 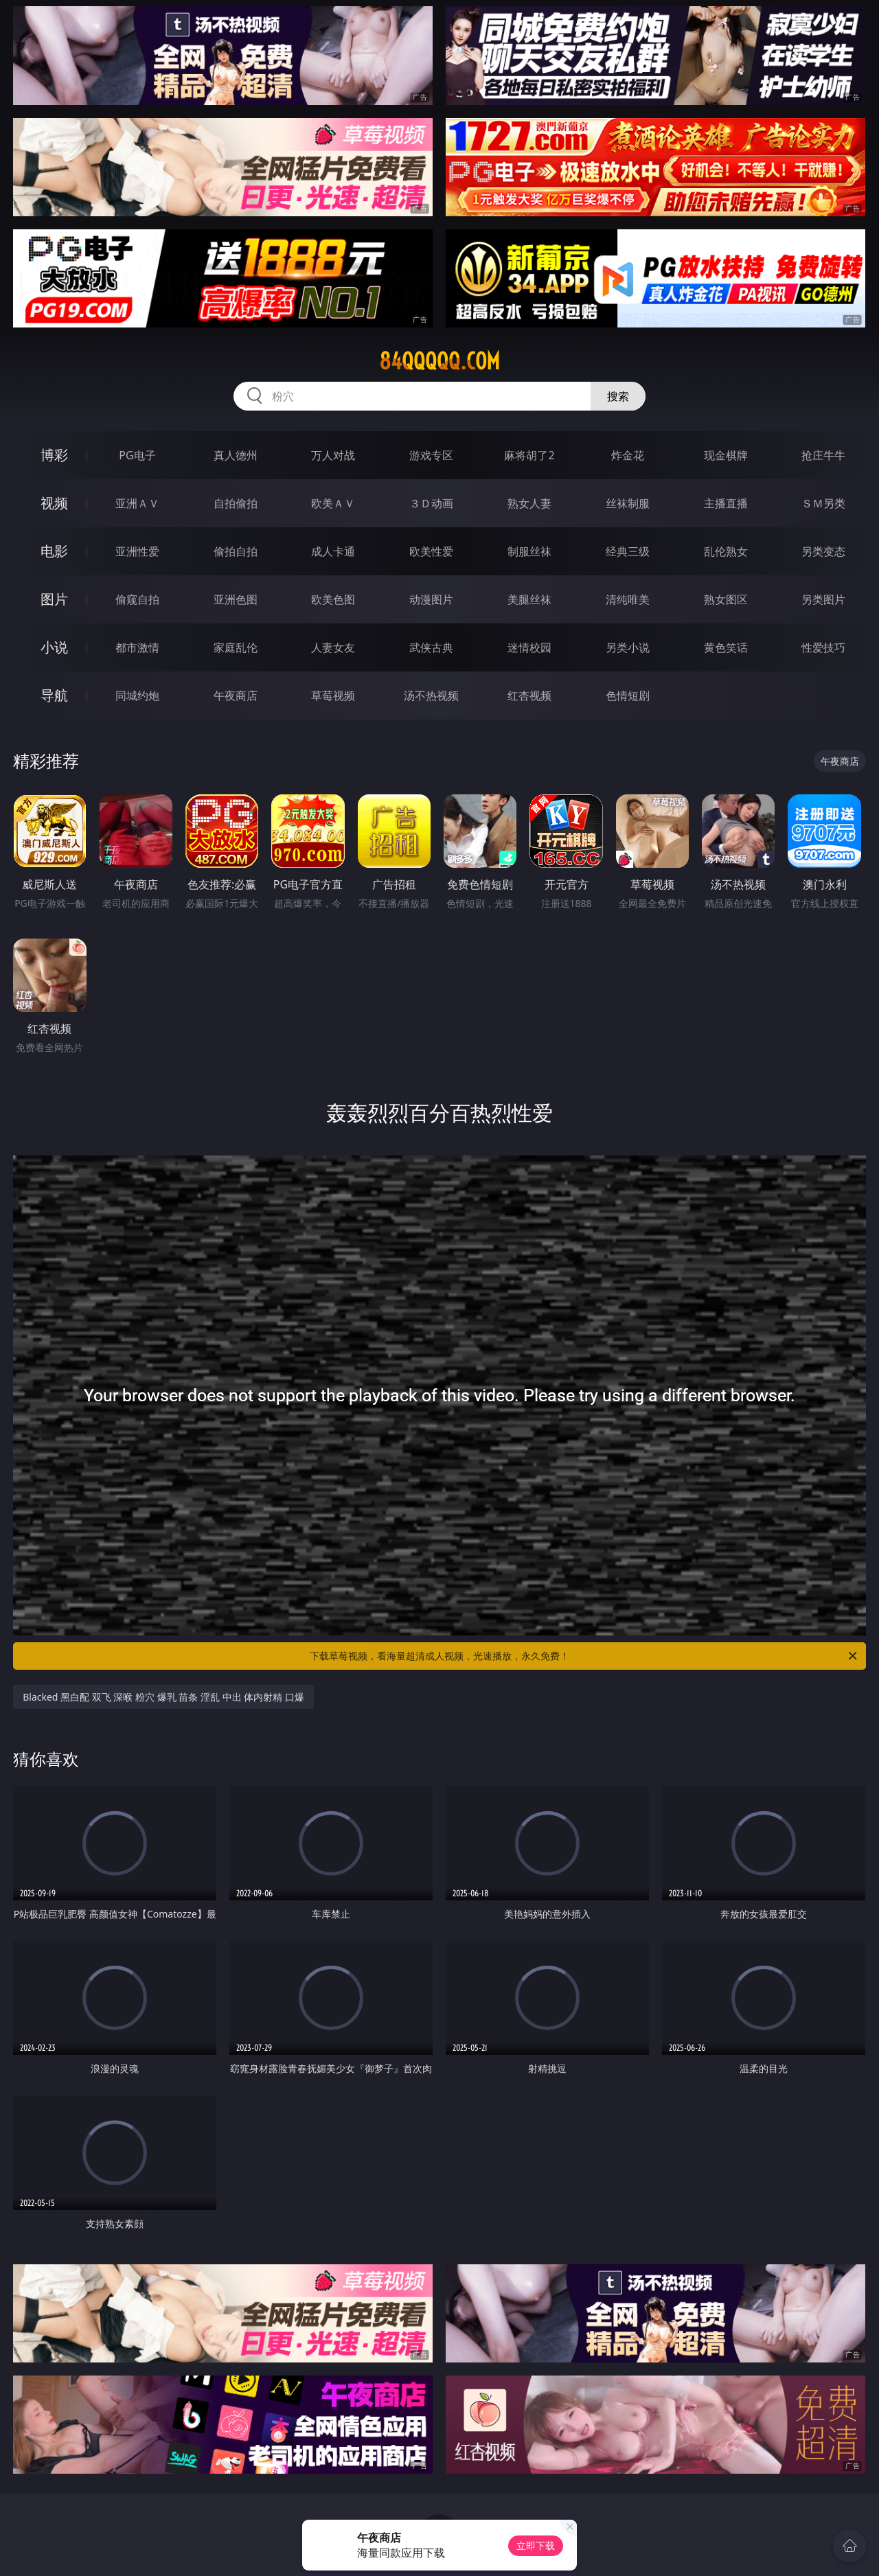 What do you see at coordinates (333, 551) in the screenshot?
I see `成人卡通` at bounding box center [333, 551].